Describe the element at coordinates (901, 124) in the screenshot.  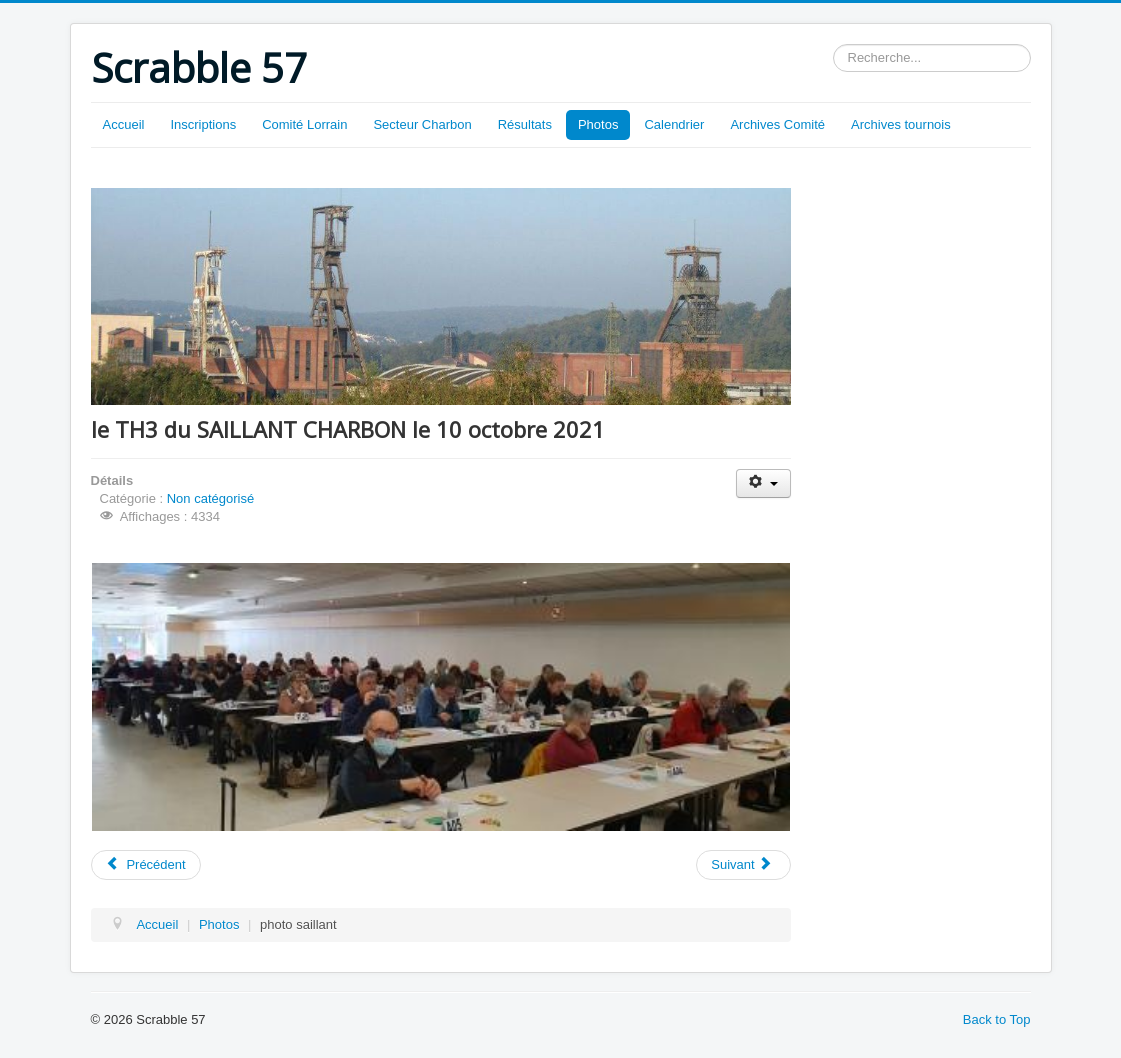
I see `Archives tournois` at that location.